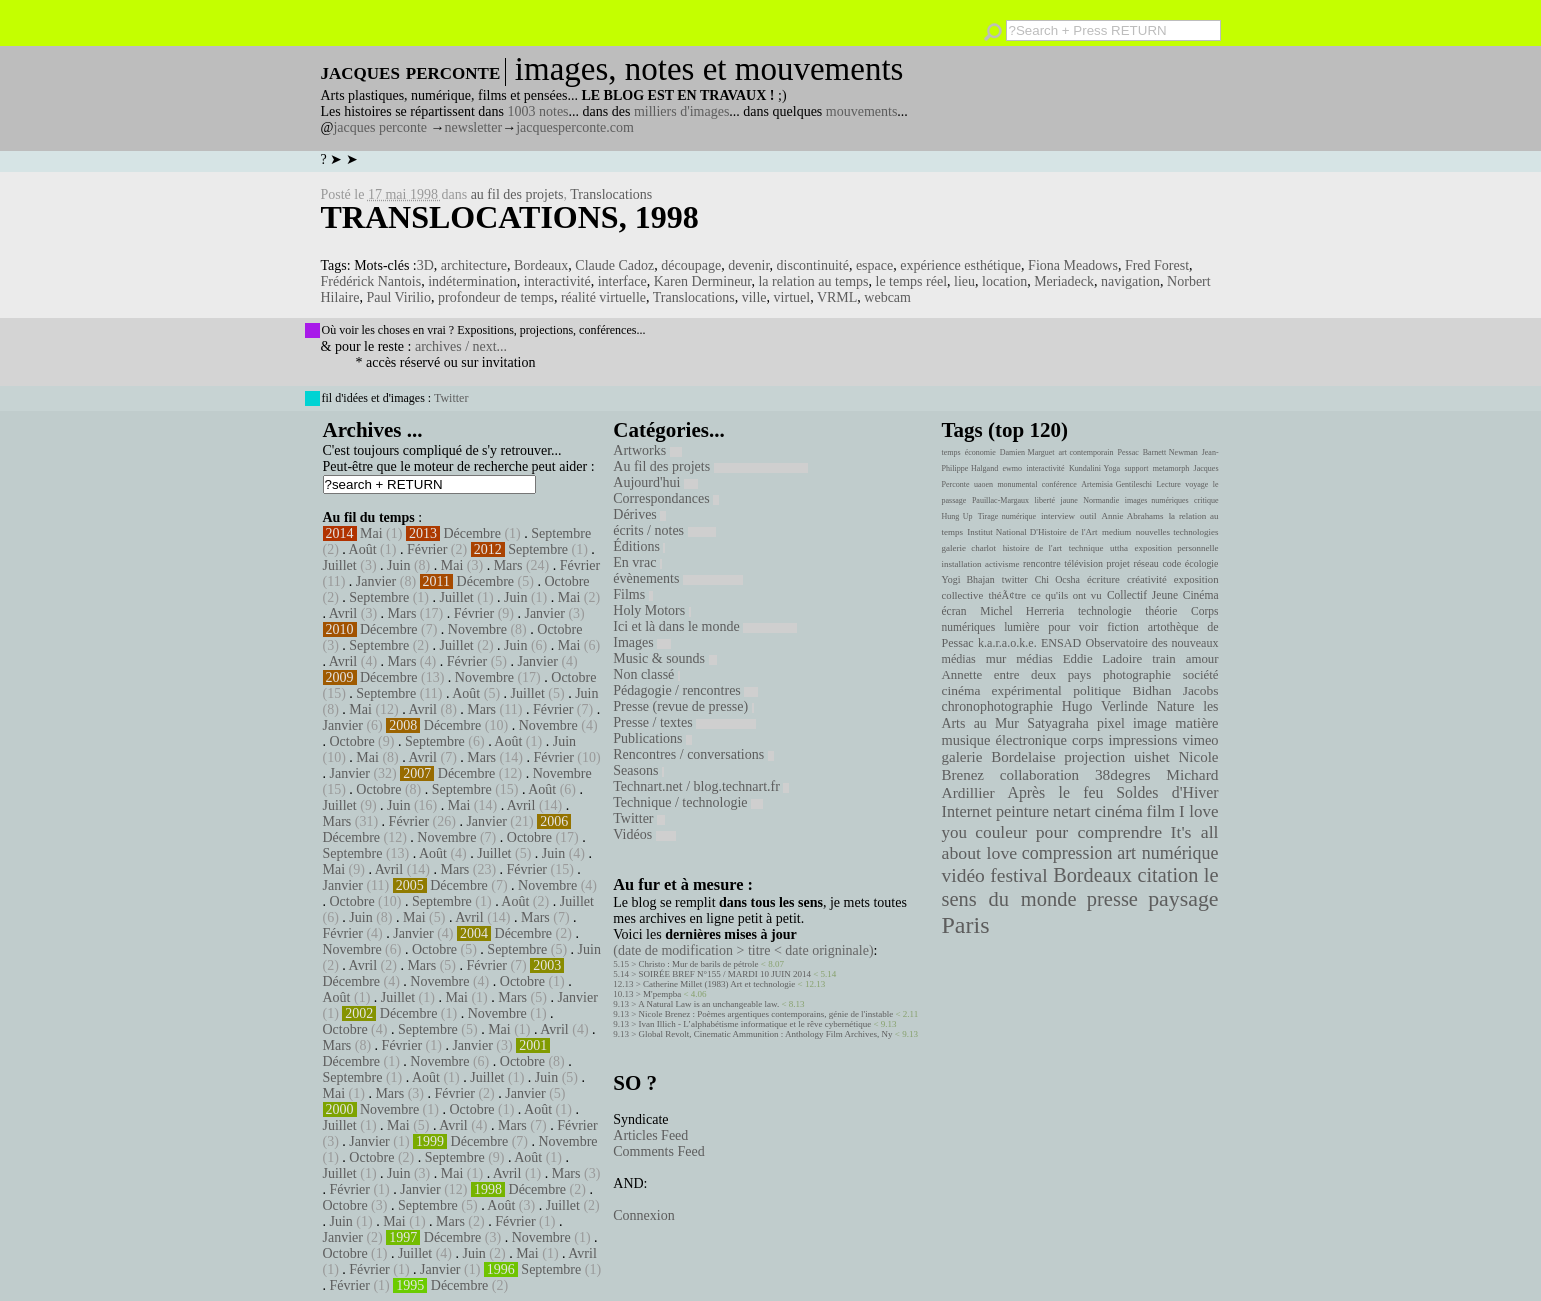 The image size is (1541, 1301). Describe the element at coordinates (1161, 811) in the screenshot. I see `film` at that location.